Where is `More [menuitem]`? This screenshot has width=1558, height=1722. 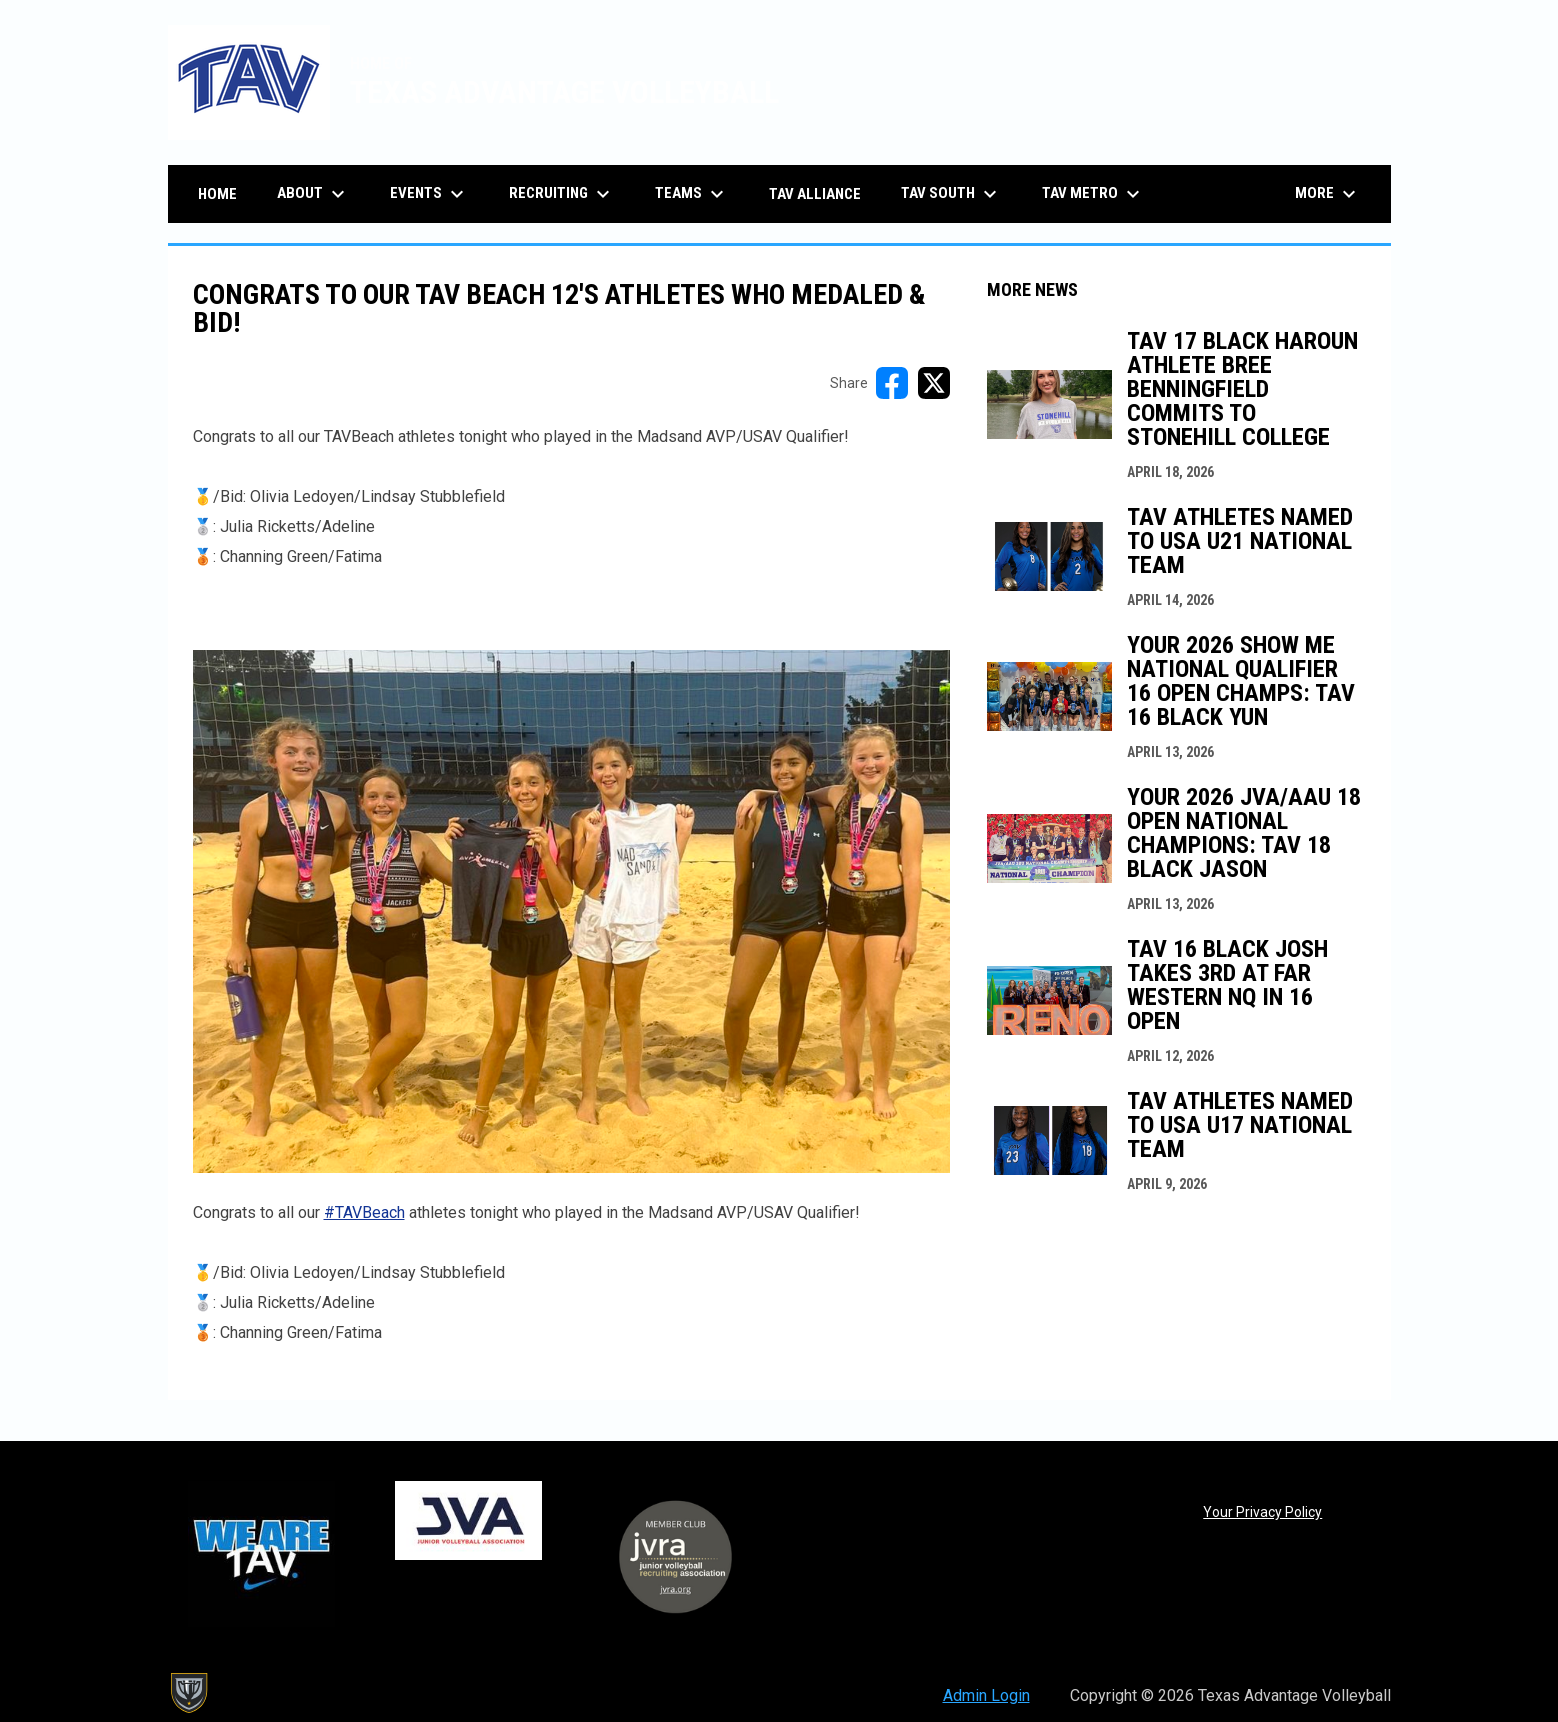
More [menuitem] is located at coordinates (1328, 194).